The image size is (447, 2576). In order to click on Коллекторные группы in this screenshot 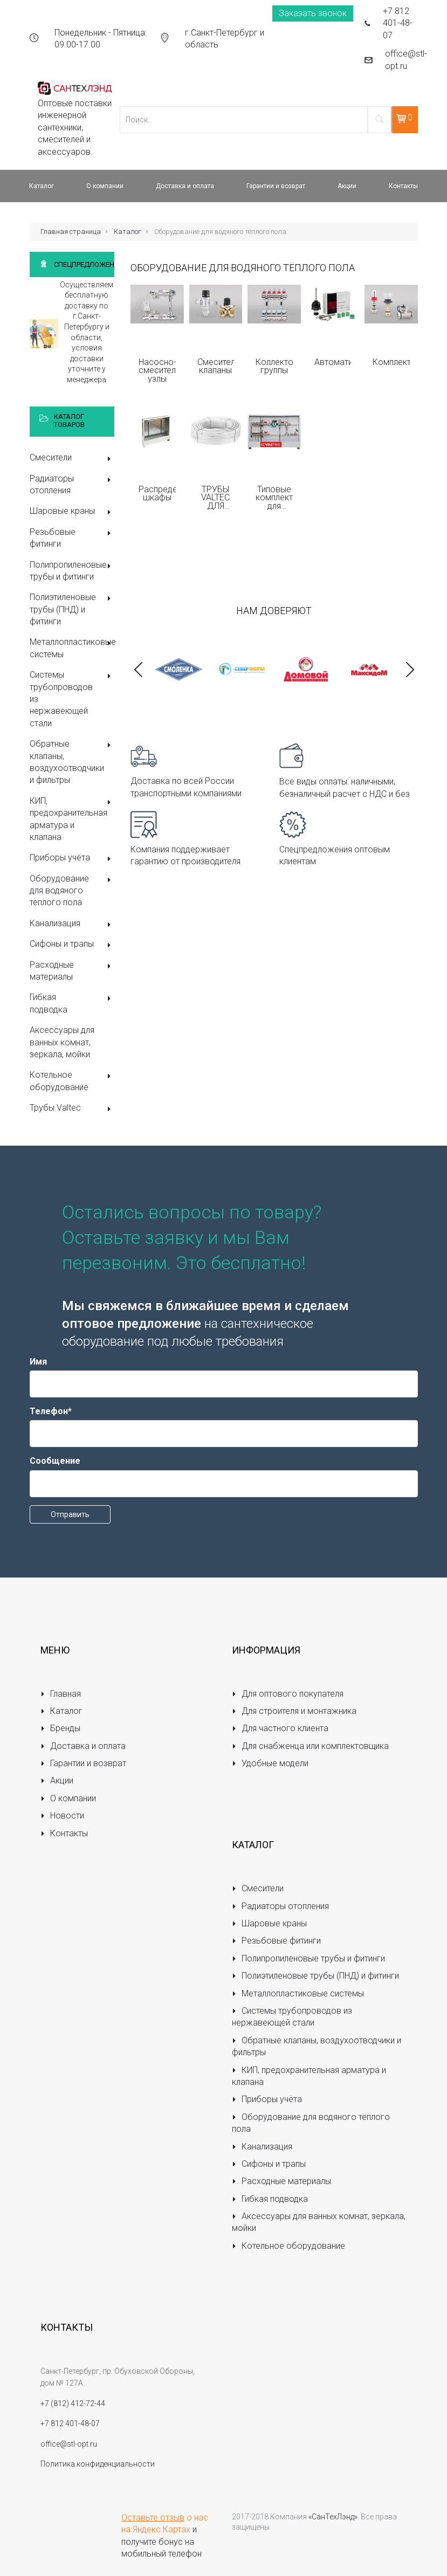, I will do `click(274, 366)`.